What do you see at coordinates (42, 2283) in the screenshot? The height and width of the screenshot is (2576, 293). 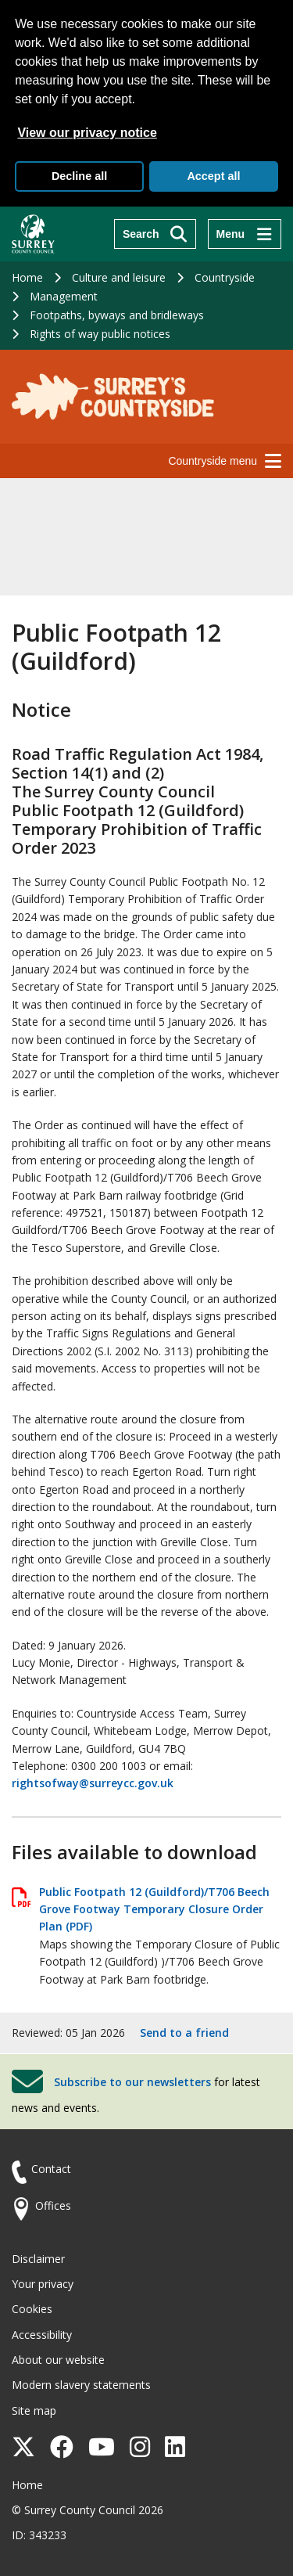 I see `Your privacy` at bounding box center [42, 2283].